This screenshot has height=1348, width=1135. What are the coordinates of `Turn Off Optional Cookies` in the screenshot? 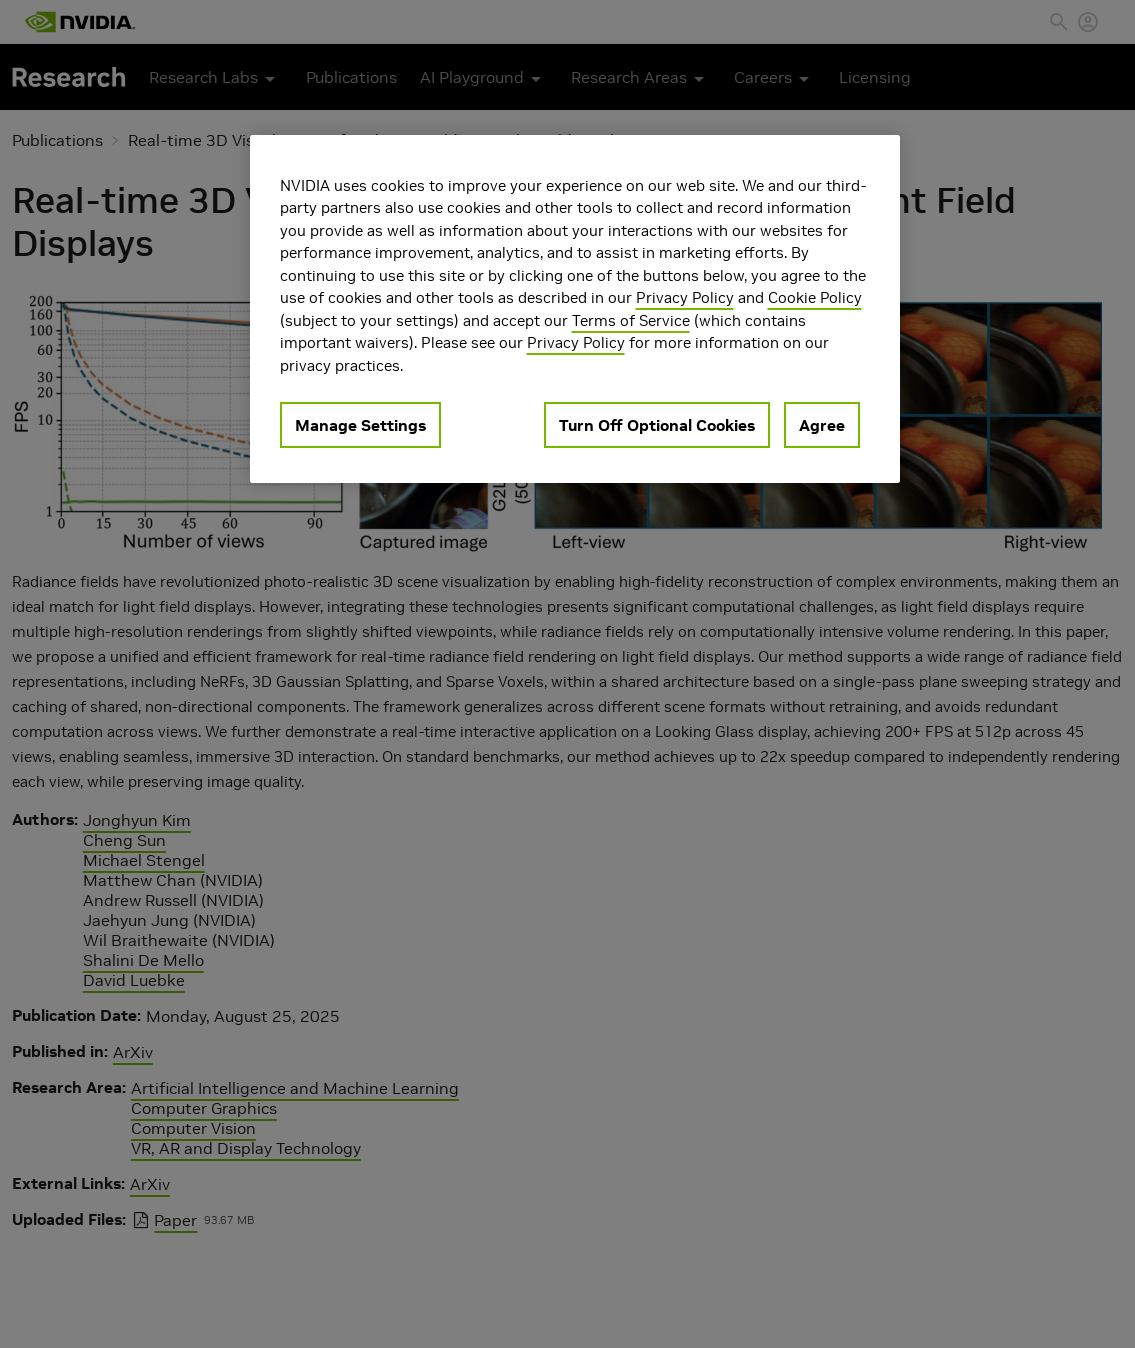 It's located at (657, 425).